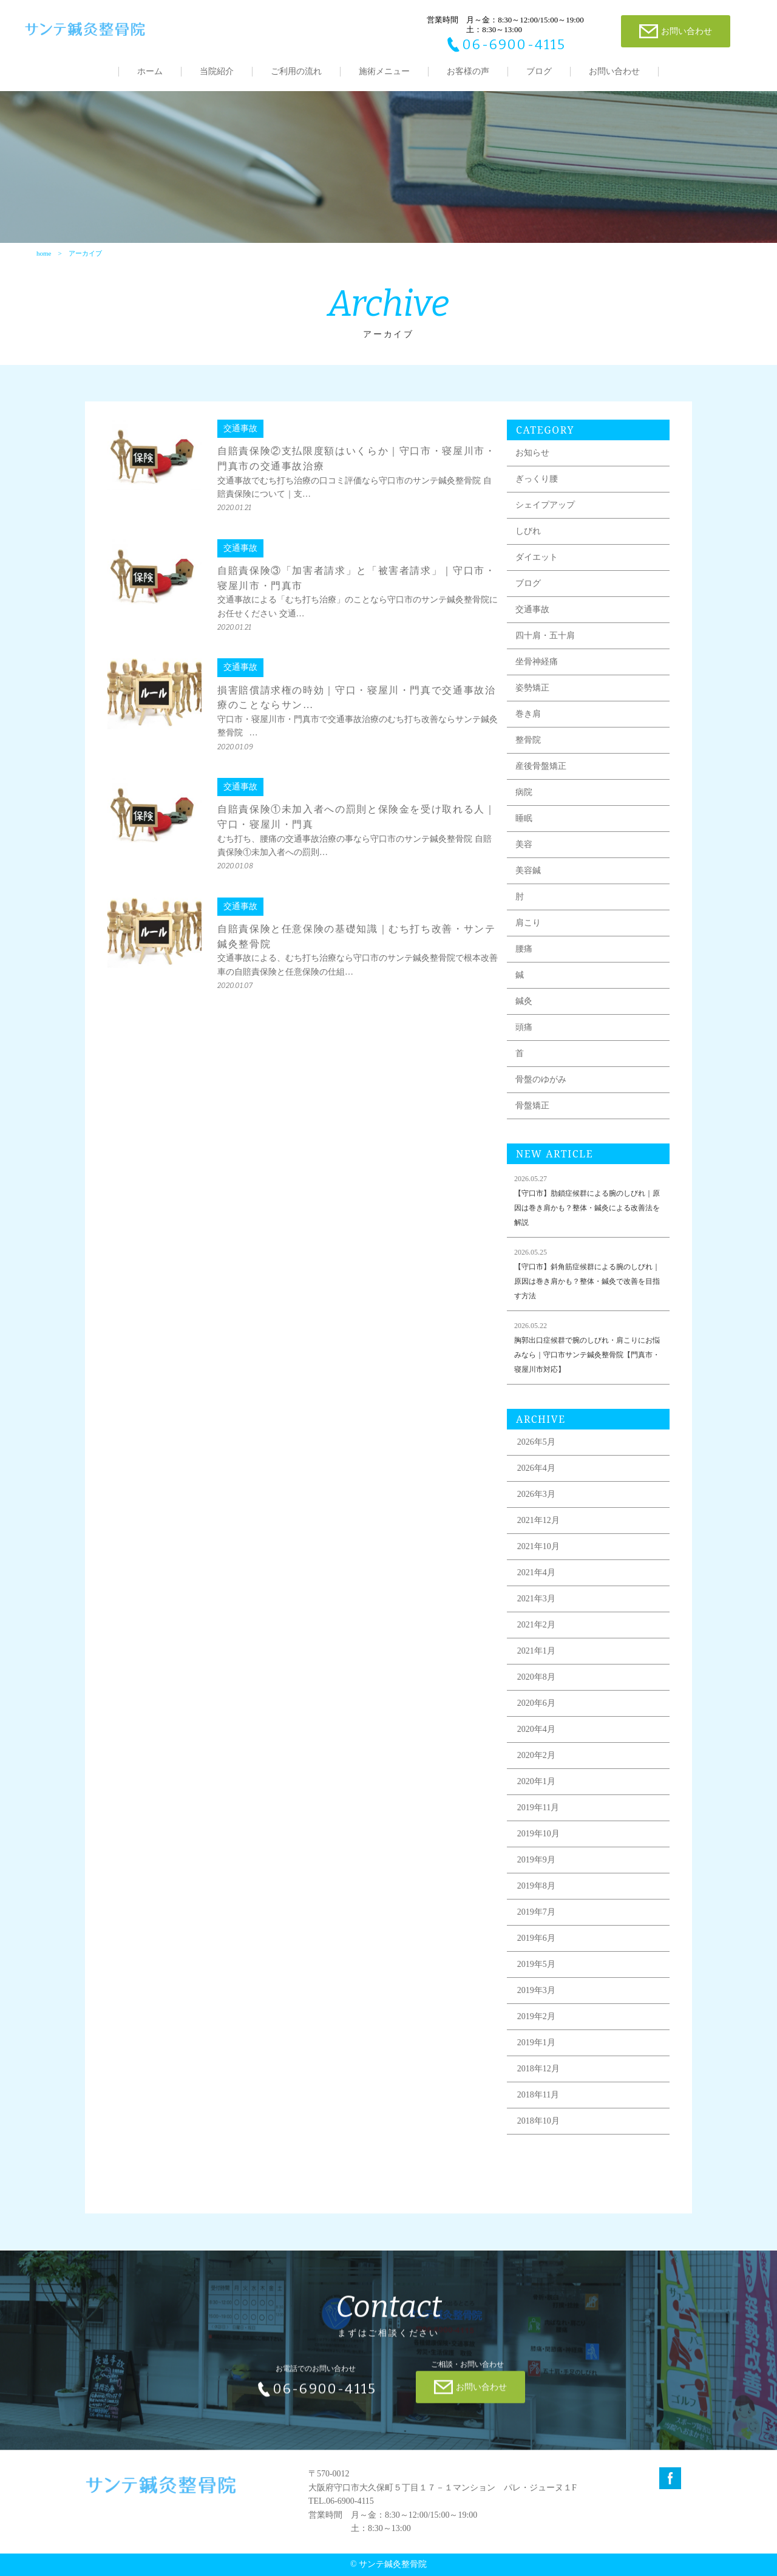 Image resolution: width=777 pixels, height=2576 pixels. I want to click on 美容鍼, so click(528, 877).